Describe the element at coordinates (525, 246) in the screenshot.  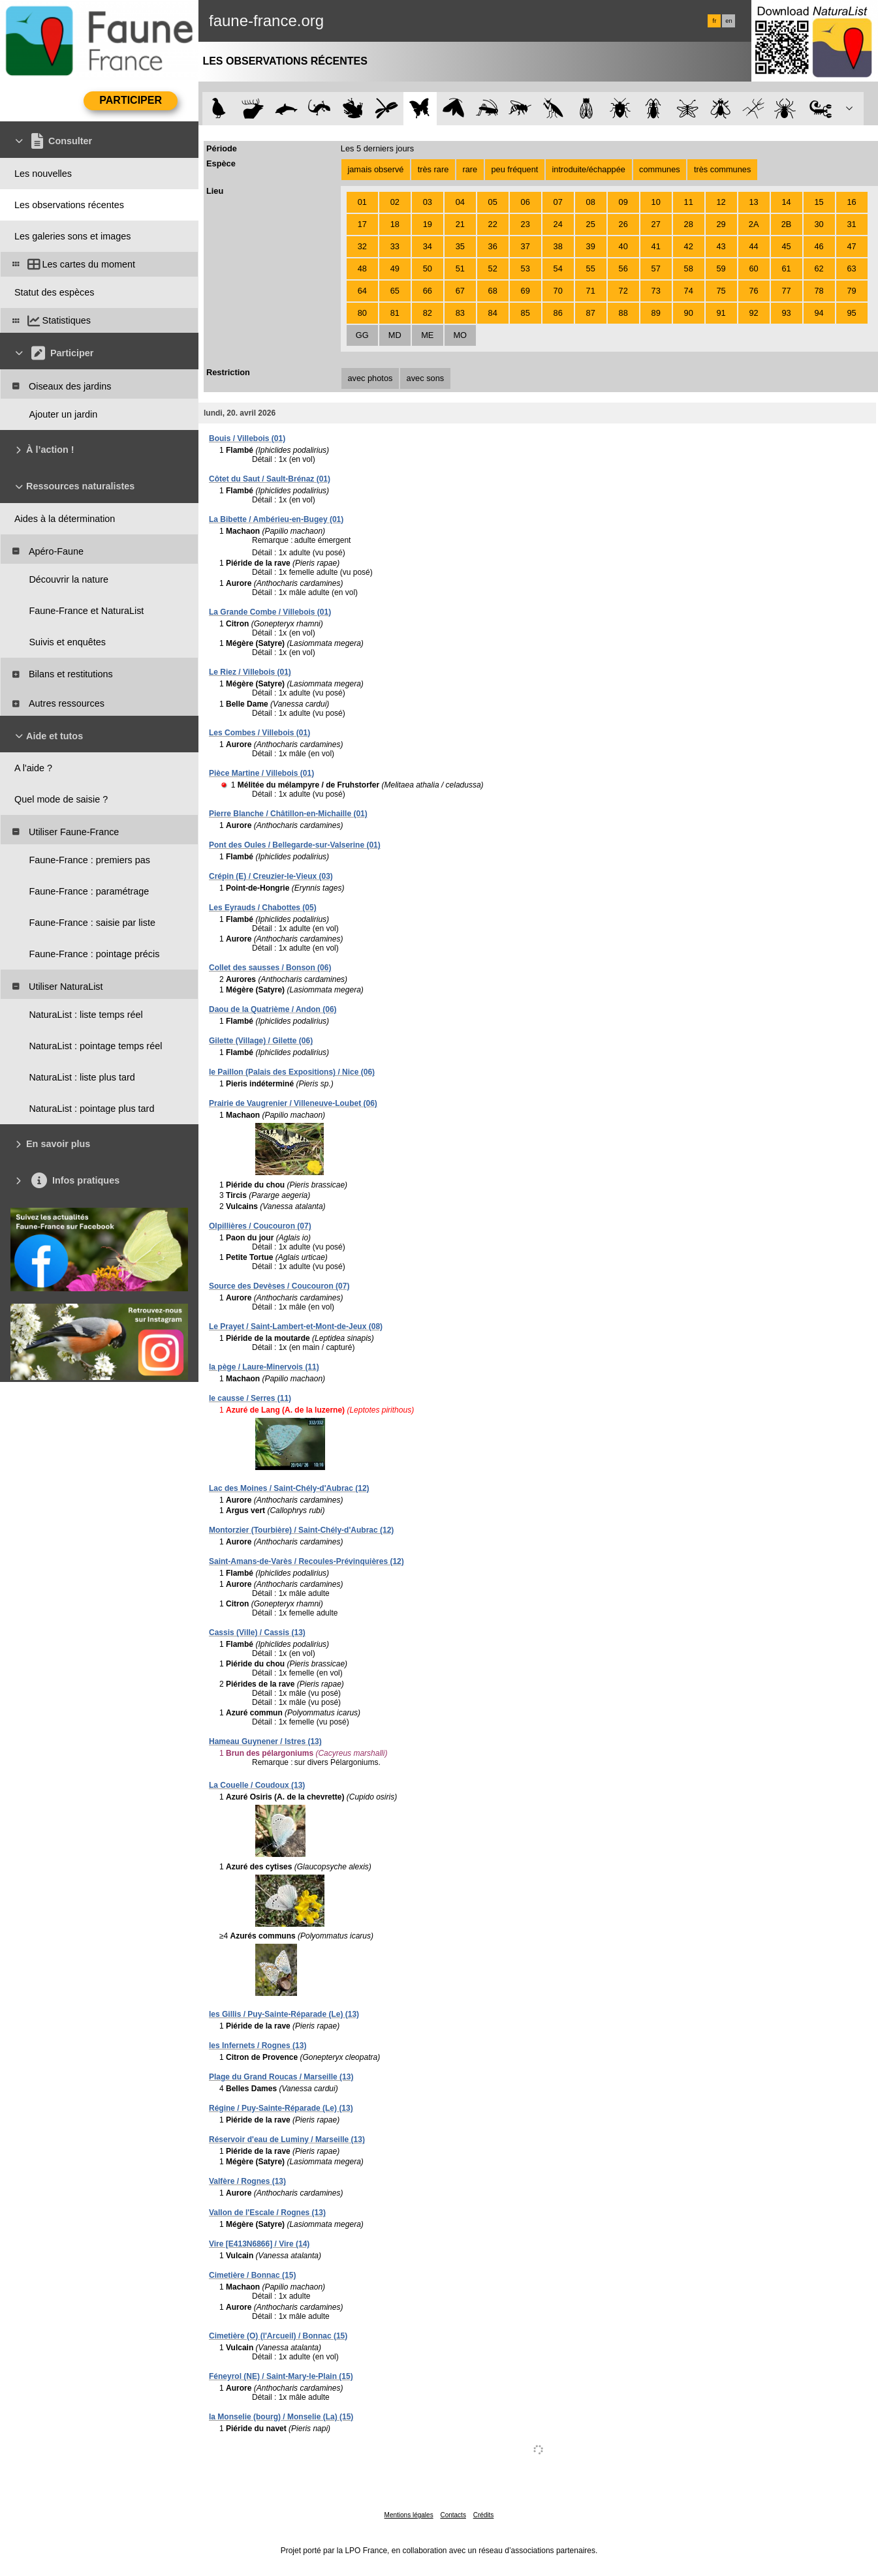
I see `37` at that location.